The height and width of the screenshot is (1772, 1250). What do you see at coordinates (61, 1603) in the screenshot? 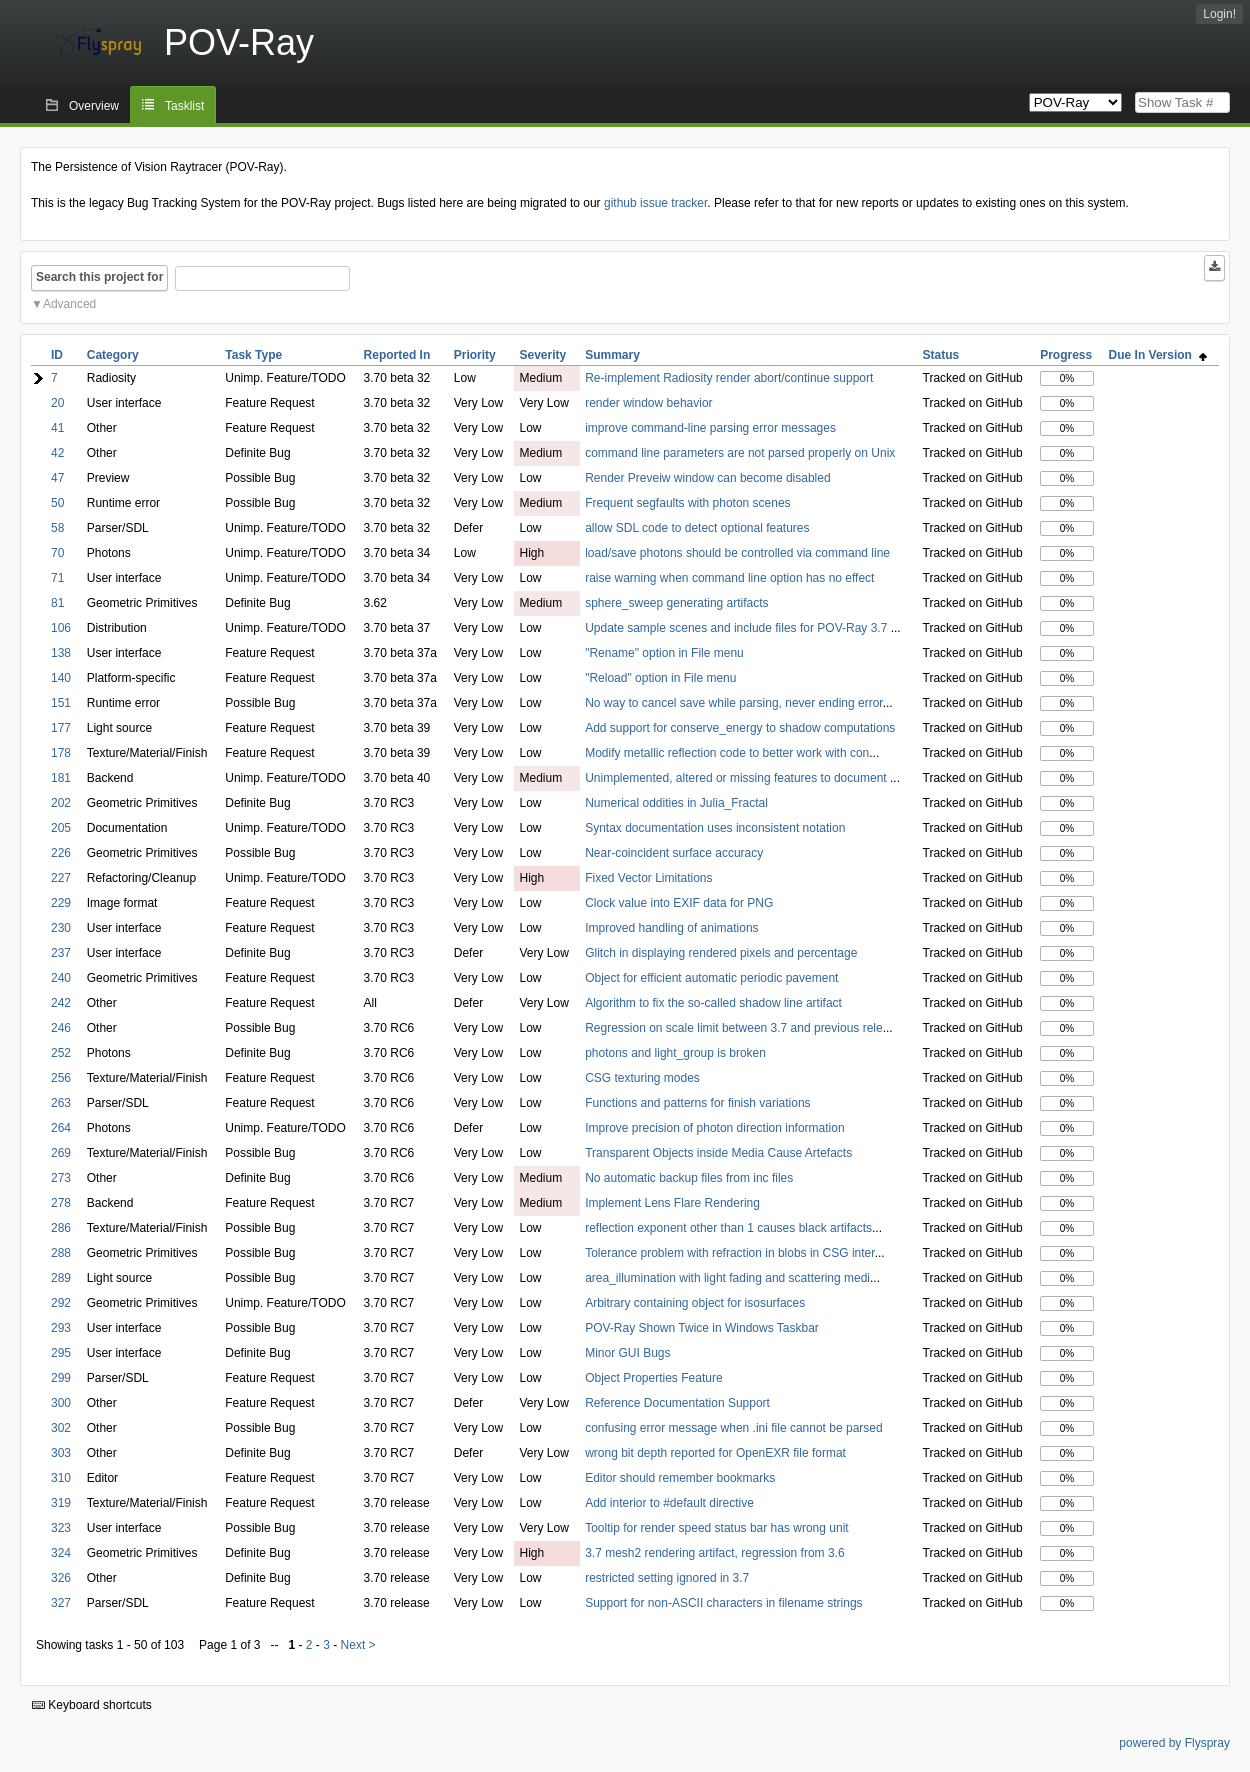
I see `327` at bounding box center [61, 1603].